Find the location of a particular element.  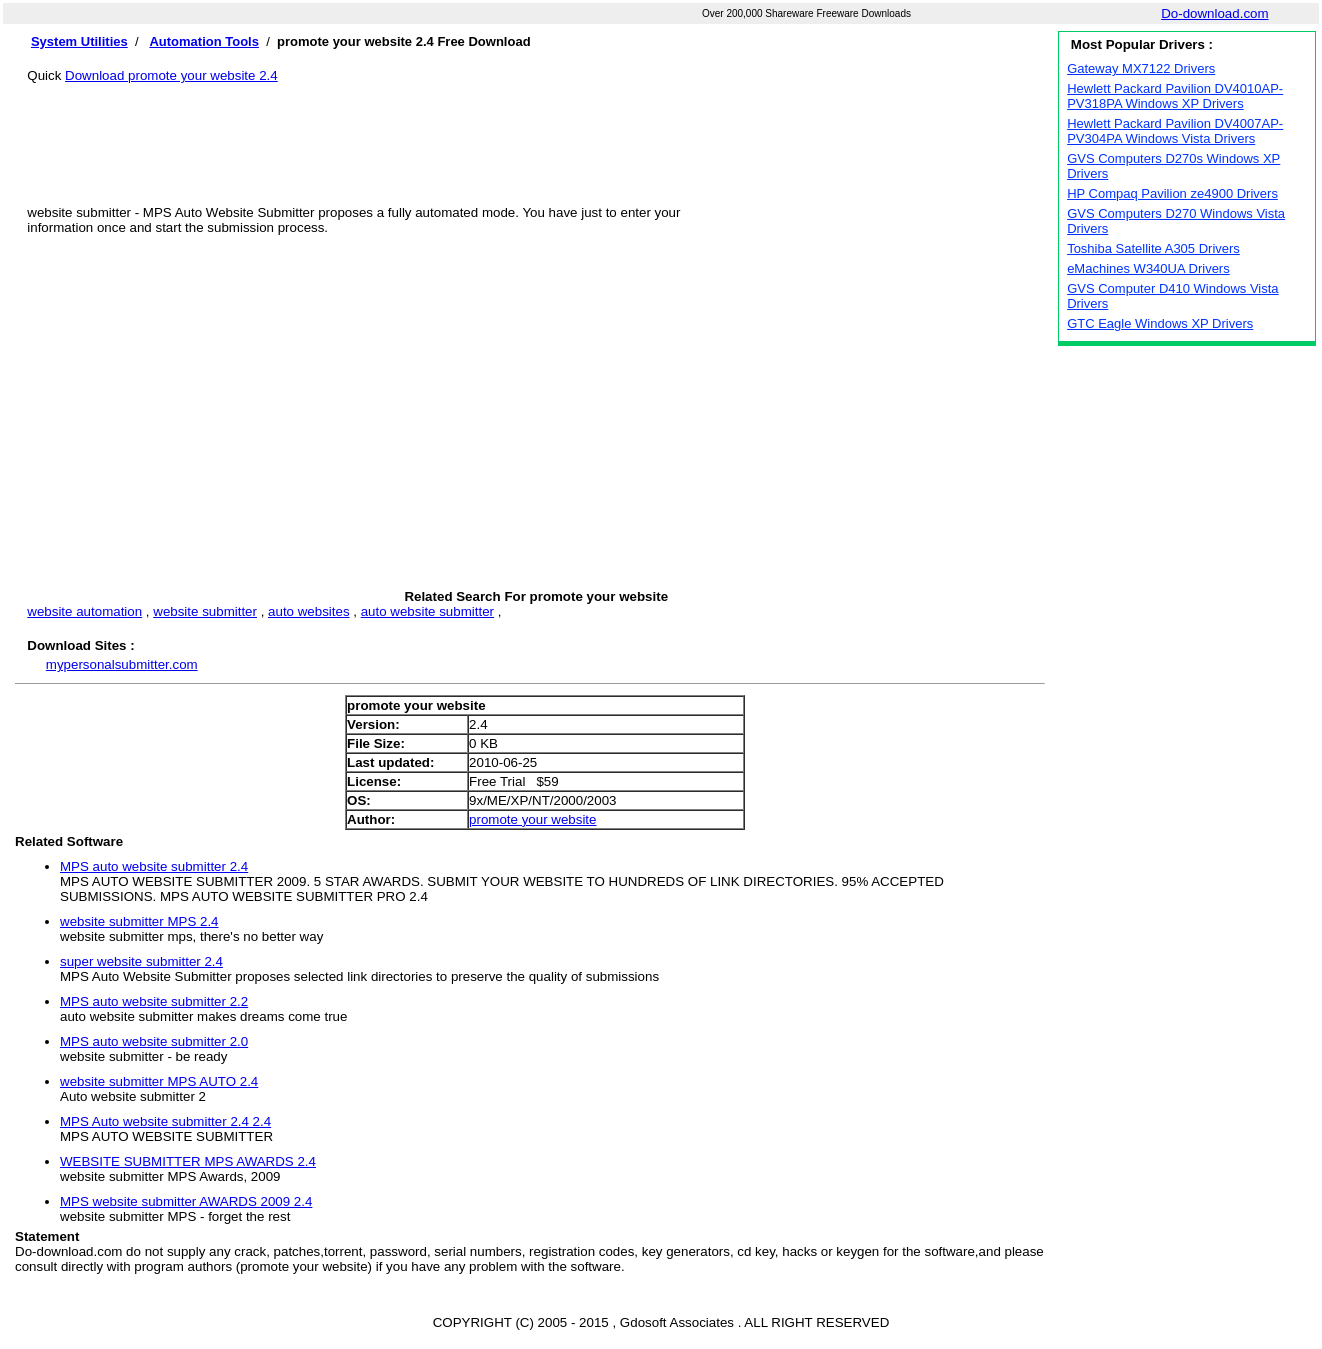

MPS auto website submitter 2.2 is located at coordinates (154, 1001).